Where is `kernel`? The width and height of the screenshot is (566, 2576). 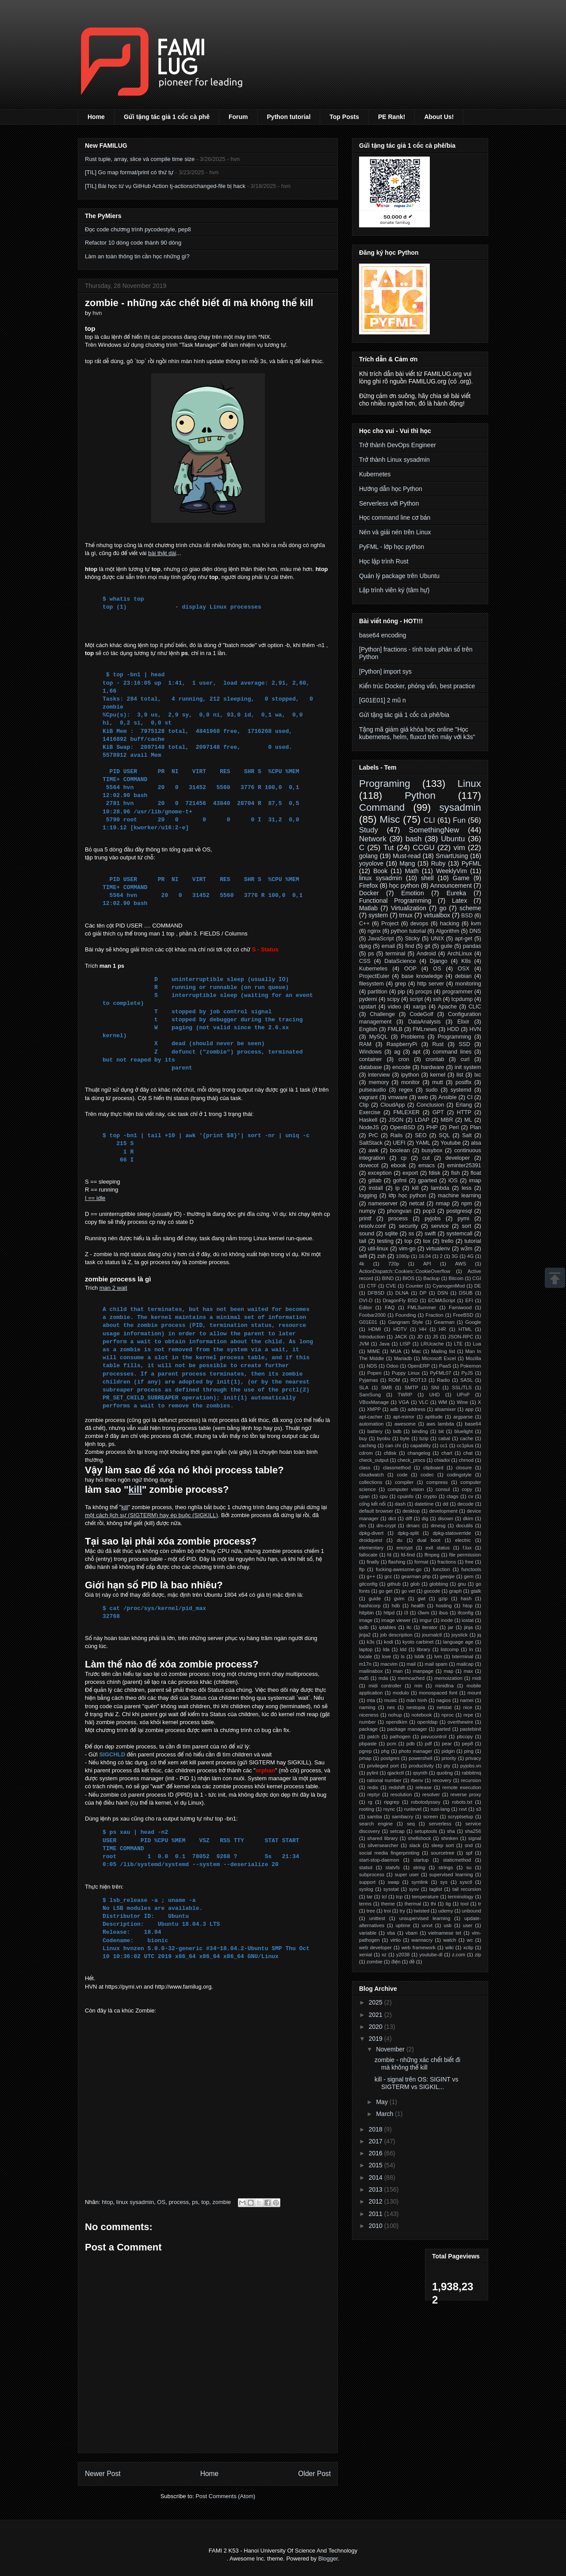 kernel is located at coordinates (437, 1075).